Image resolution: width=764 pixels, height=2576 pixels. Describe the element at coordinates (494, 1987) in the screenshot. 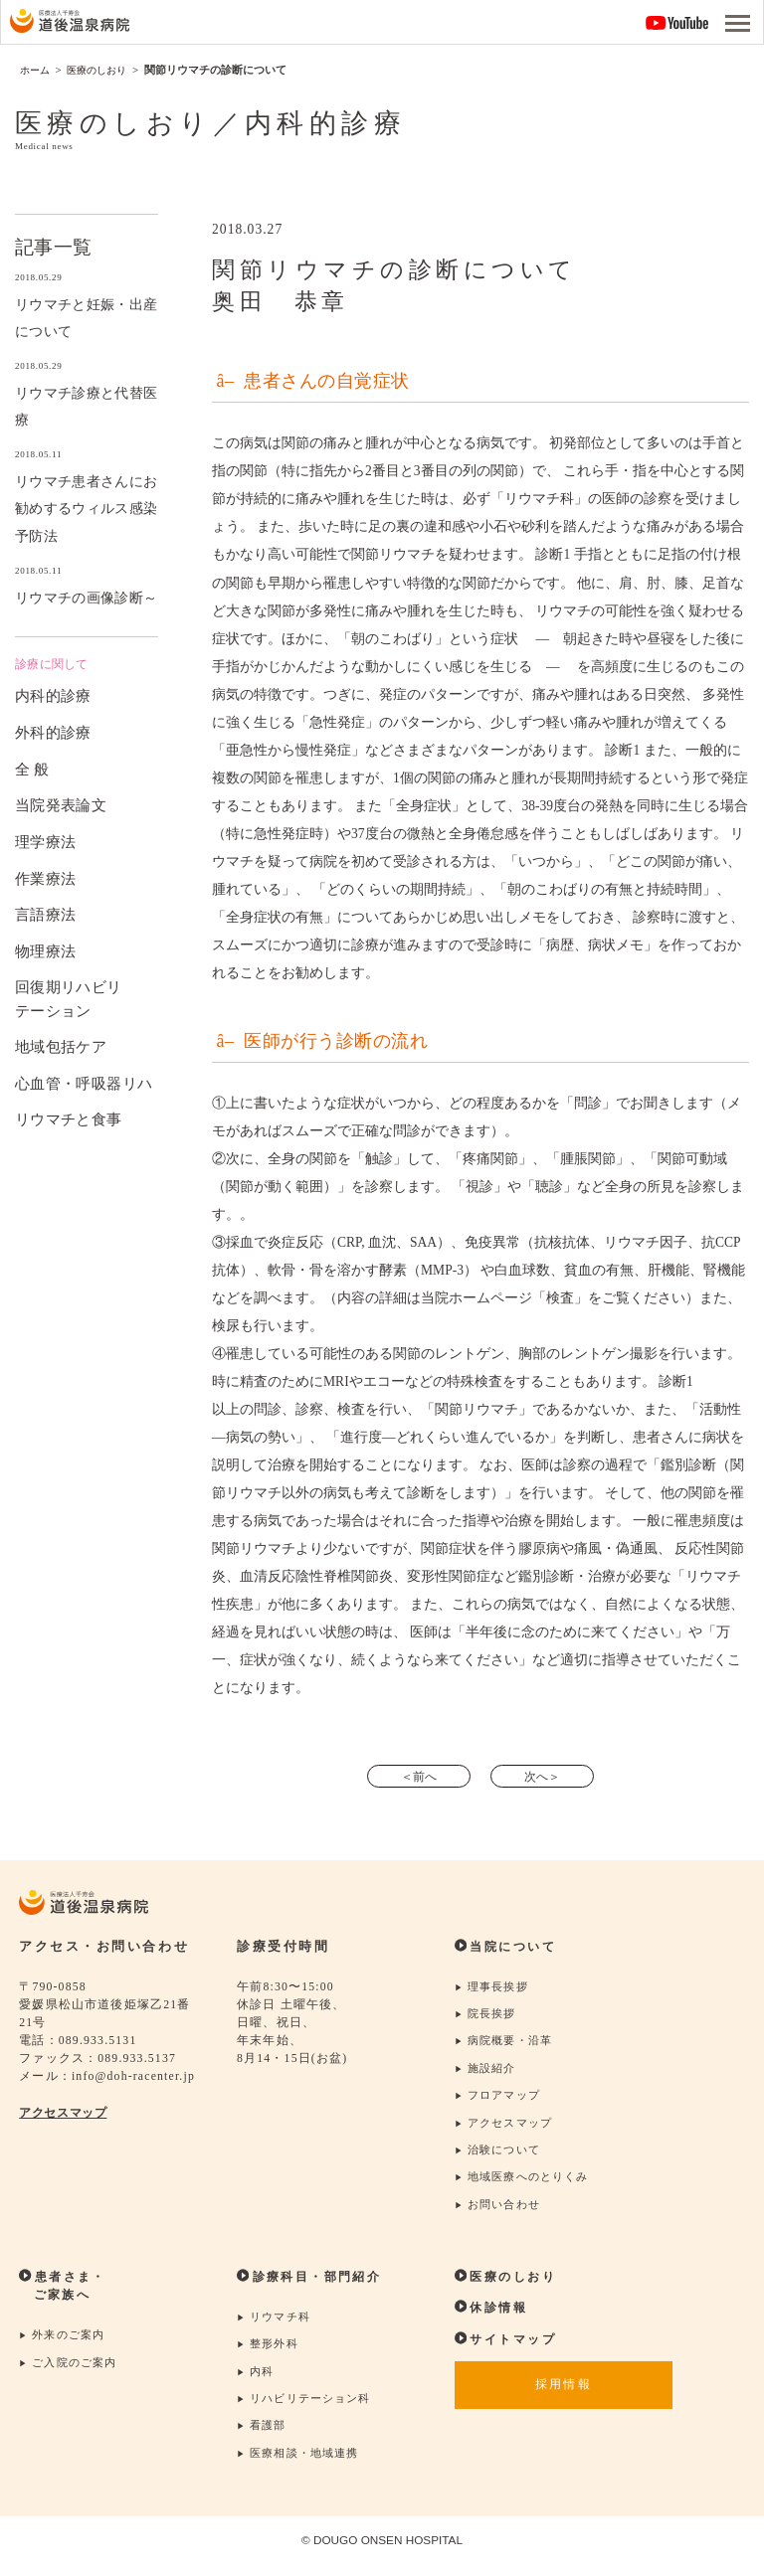

I see `理事長挨拶` at that location.